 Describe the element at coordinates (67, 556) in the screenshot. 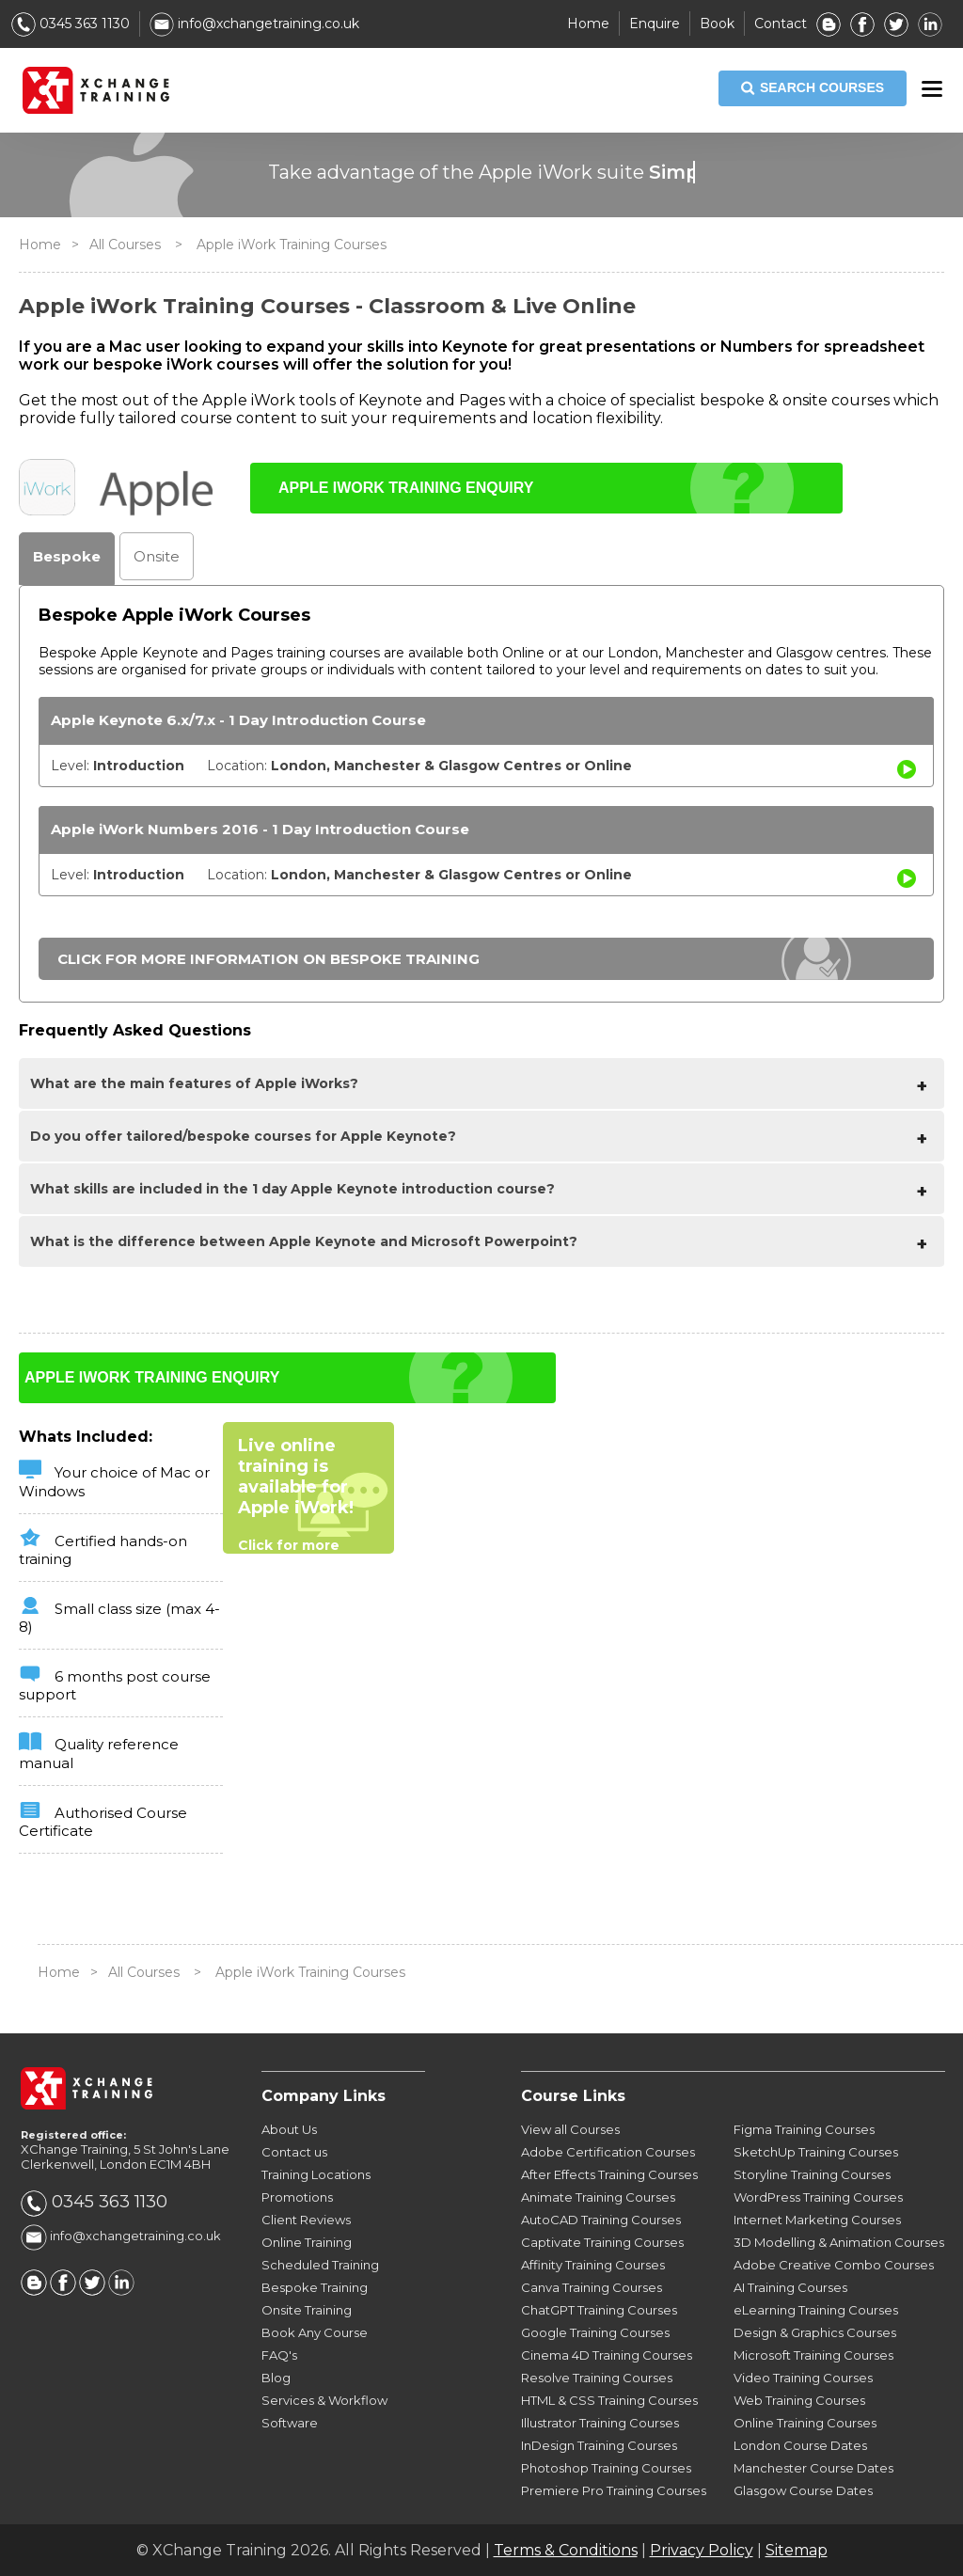

I see `Bespoke` at that location.